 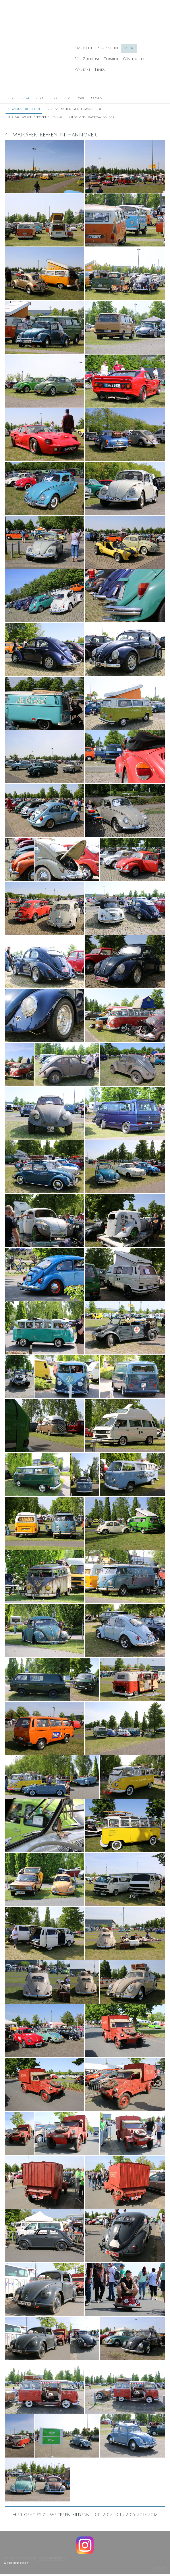 What do you see at coordinates (155, 63) in the screenshot?
I see `Kontakt` at bounding box center [155, 63].